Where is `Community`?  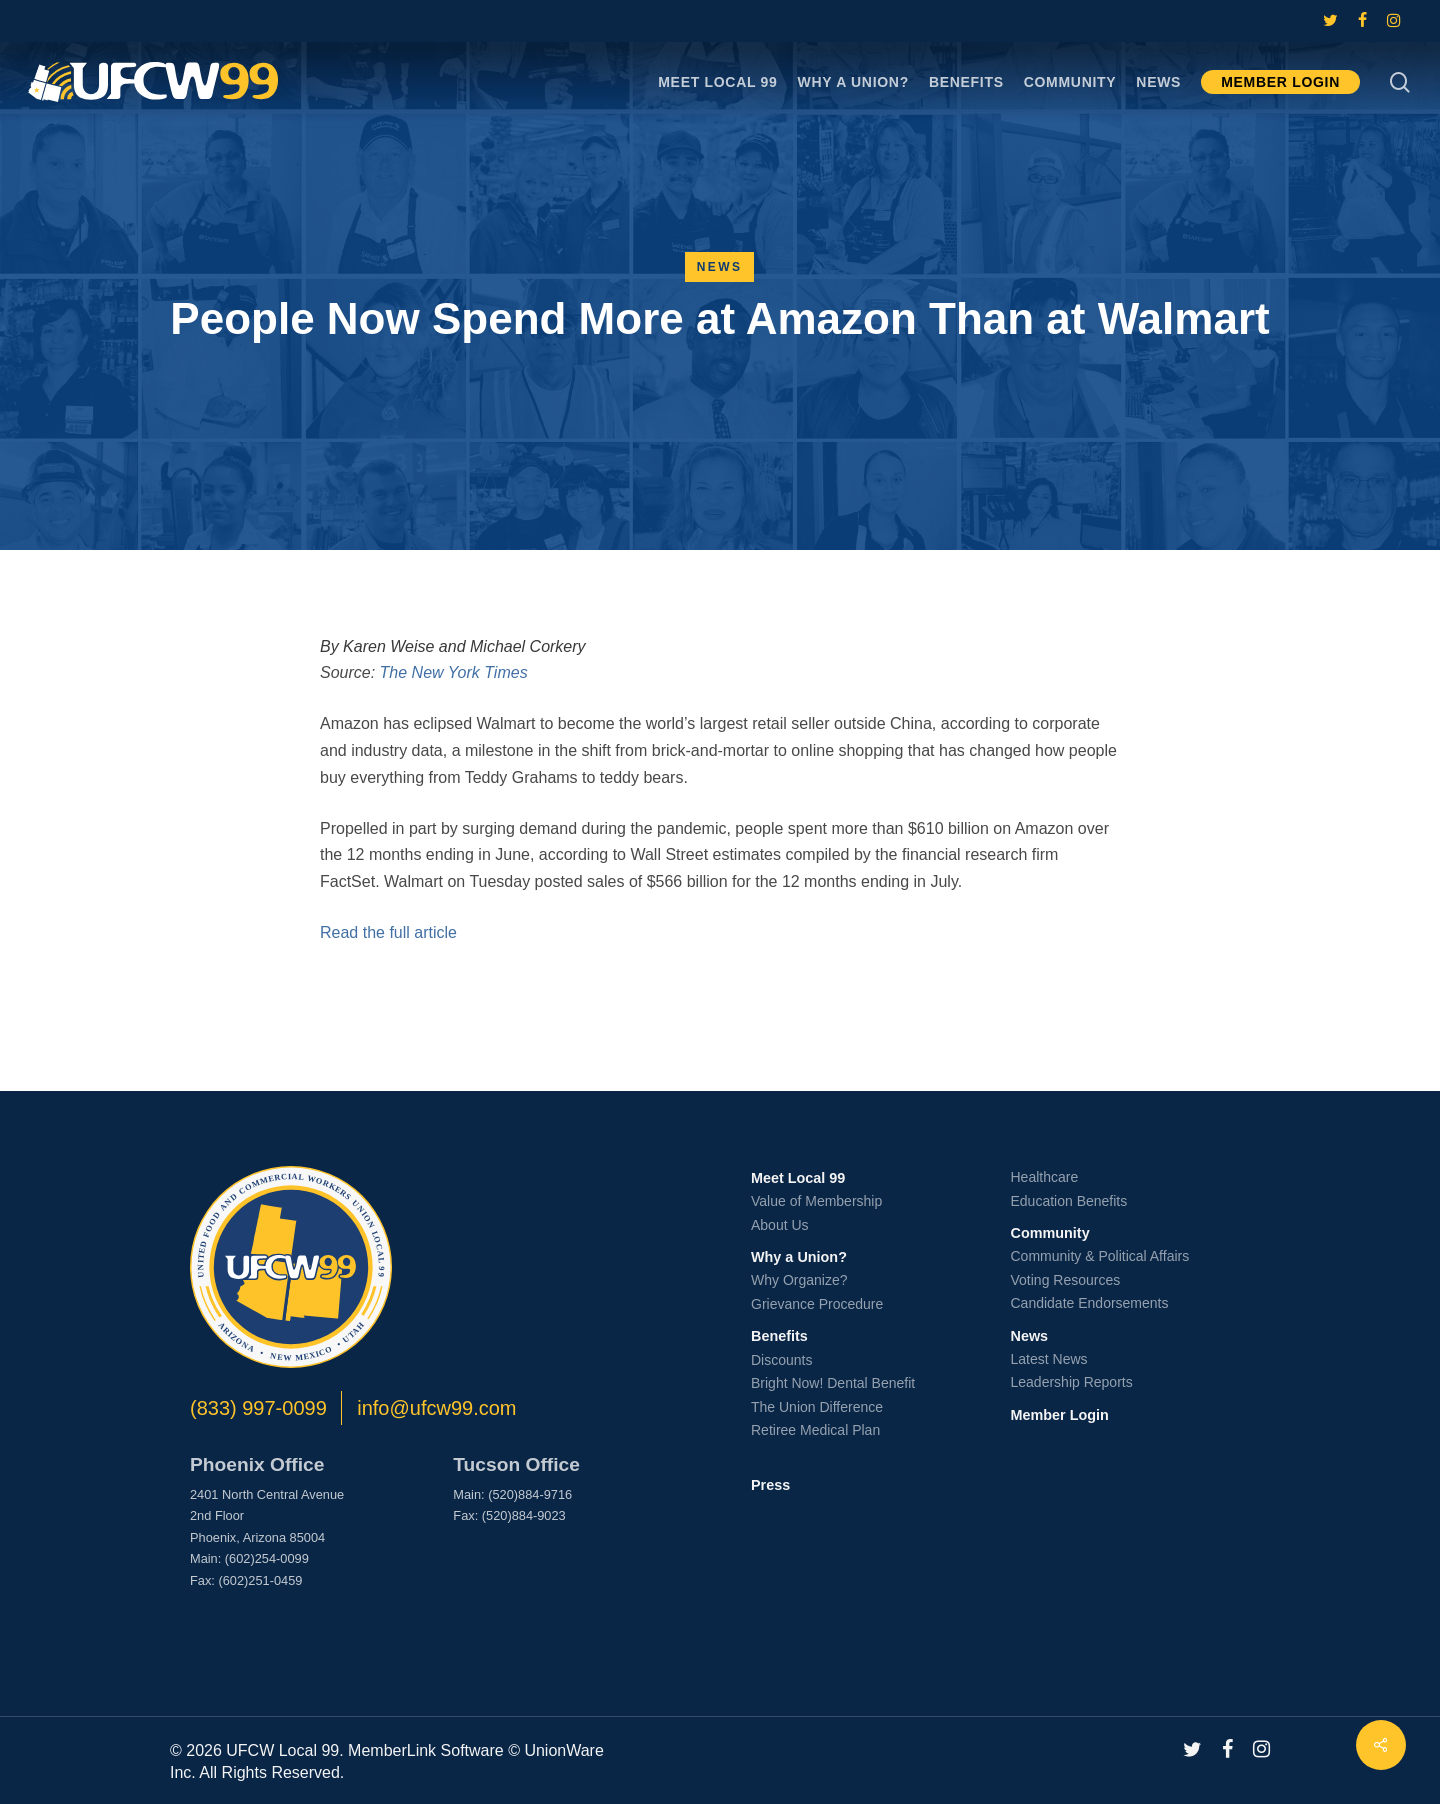
Community is located at coordinates (1050, 1233).